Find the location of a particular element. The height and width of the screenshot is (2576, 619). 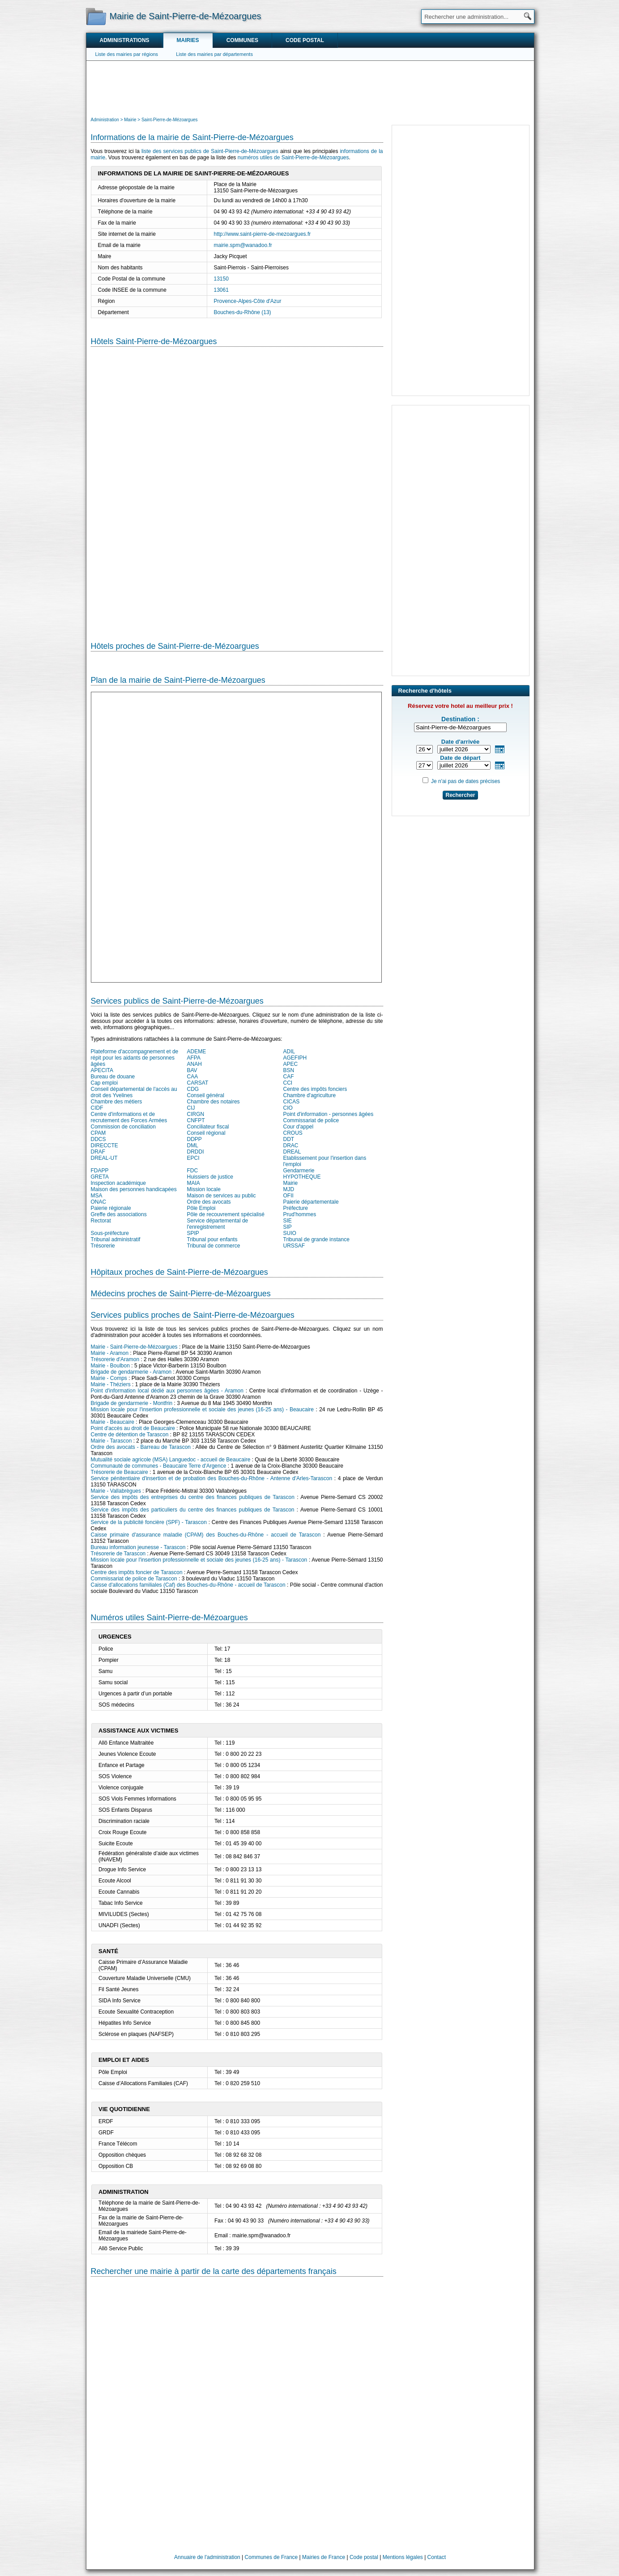

Commissariat de police is located at coordinates (311, 1120).